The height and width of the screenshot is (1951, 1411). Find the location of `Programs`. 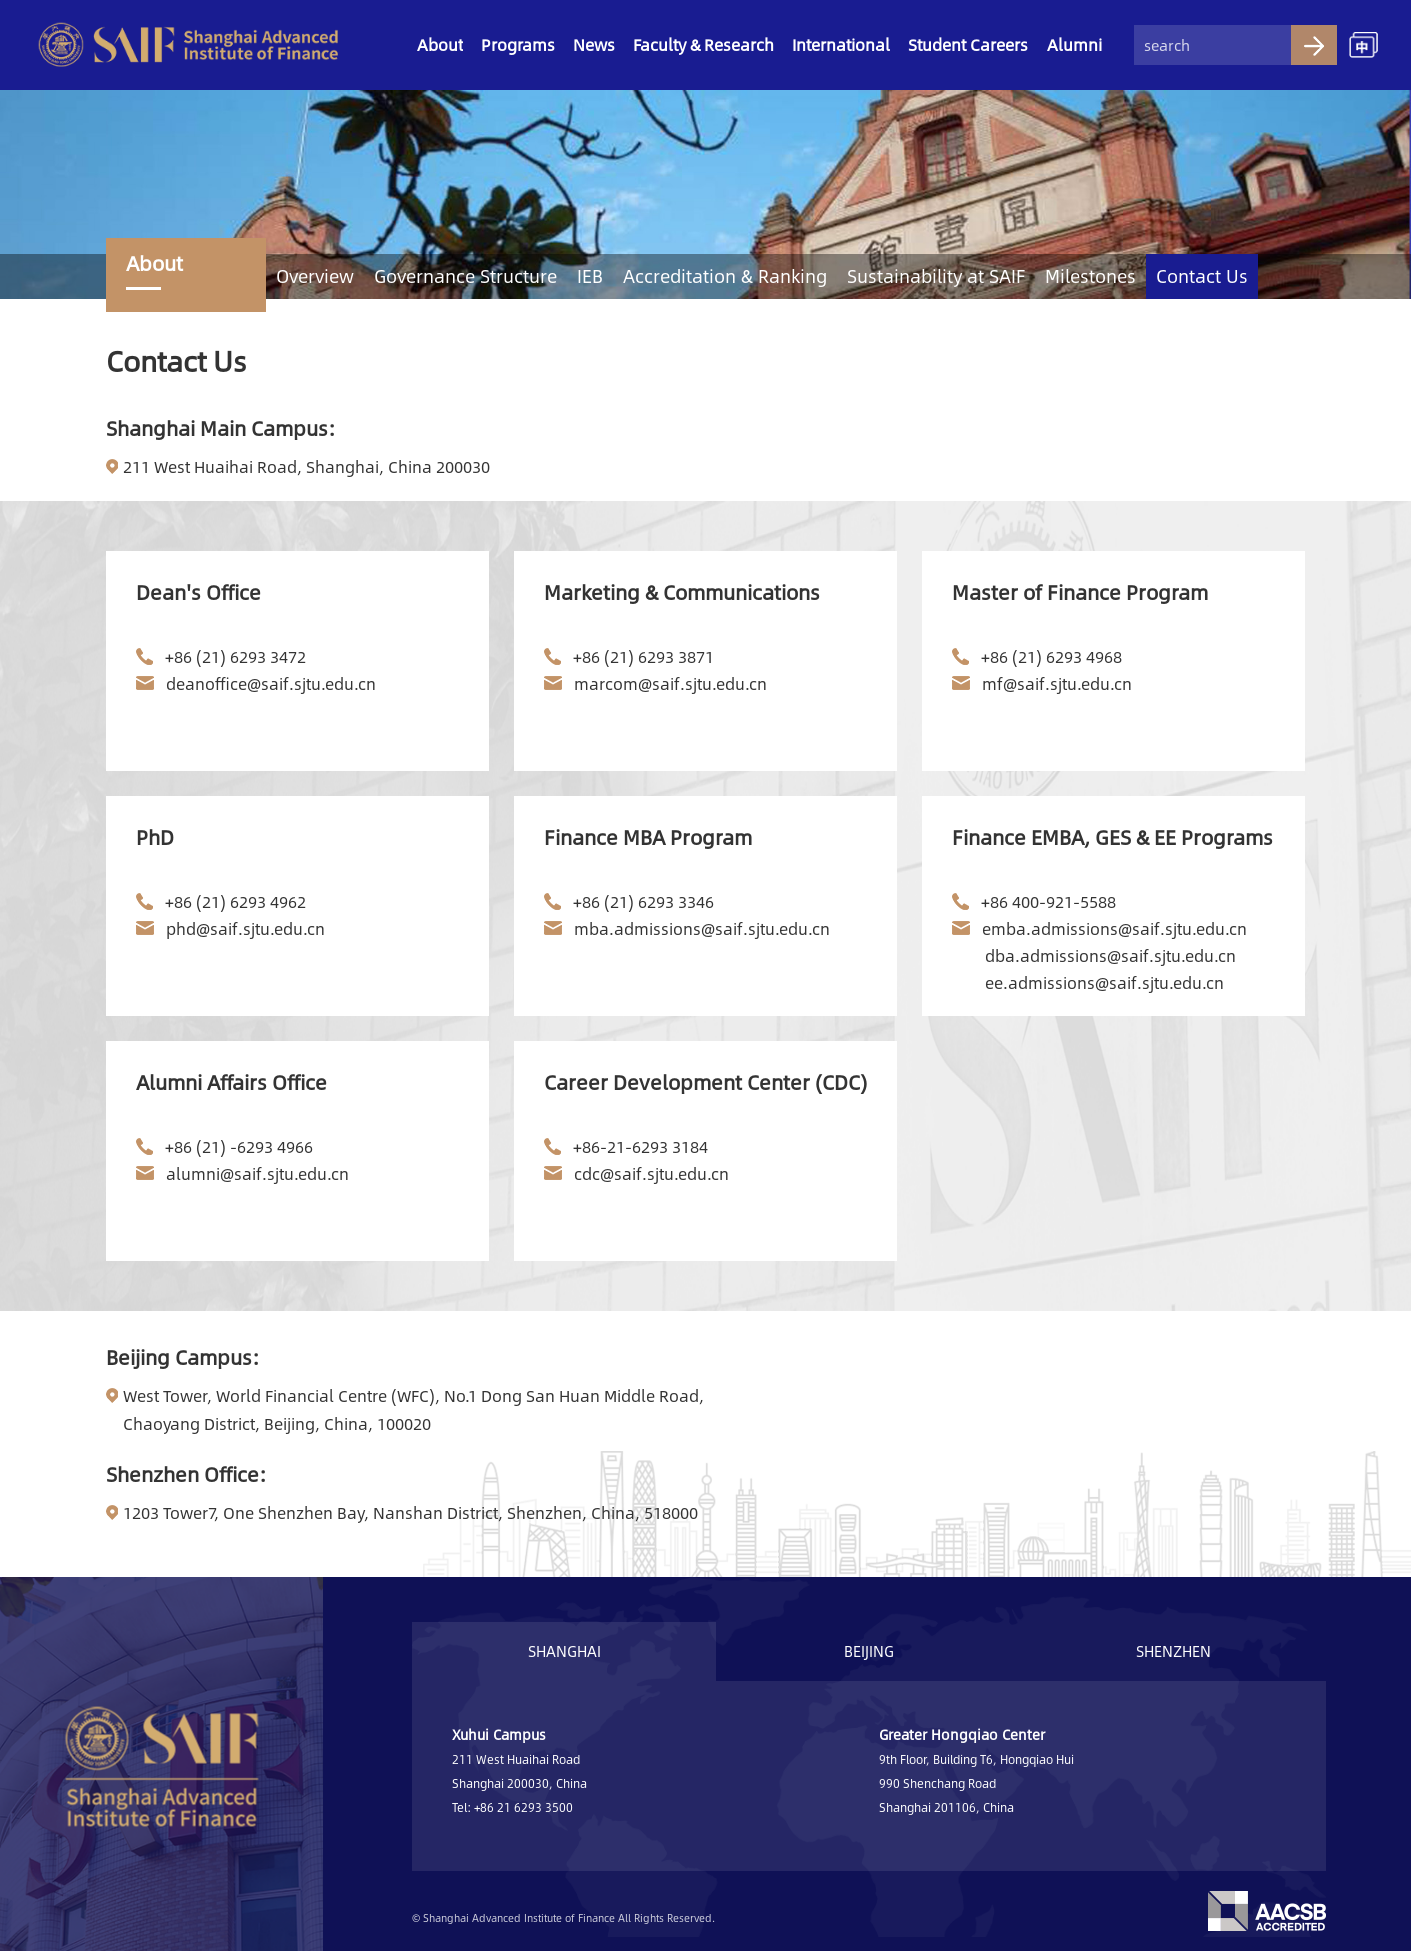

Programs is located at coordinates (518, 44).